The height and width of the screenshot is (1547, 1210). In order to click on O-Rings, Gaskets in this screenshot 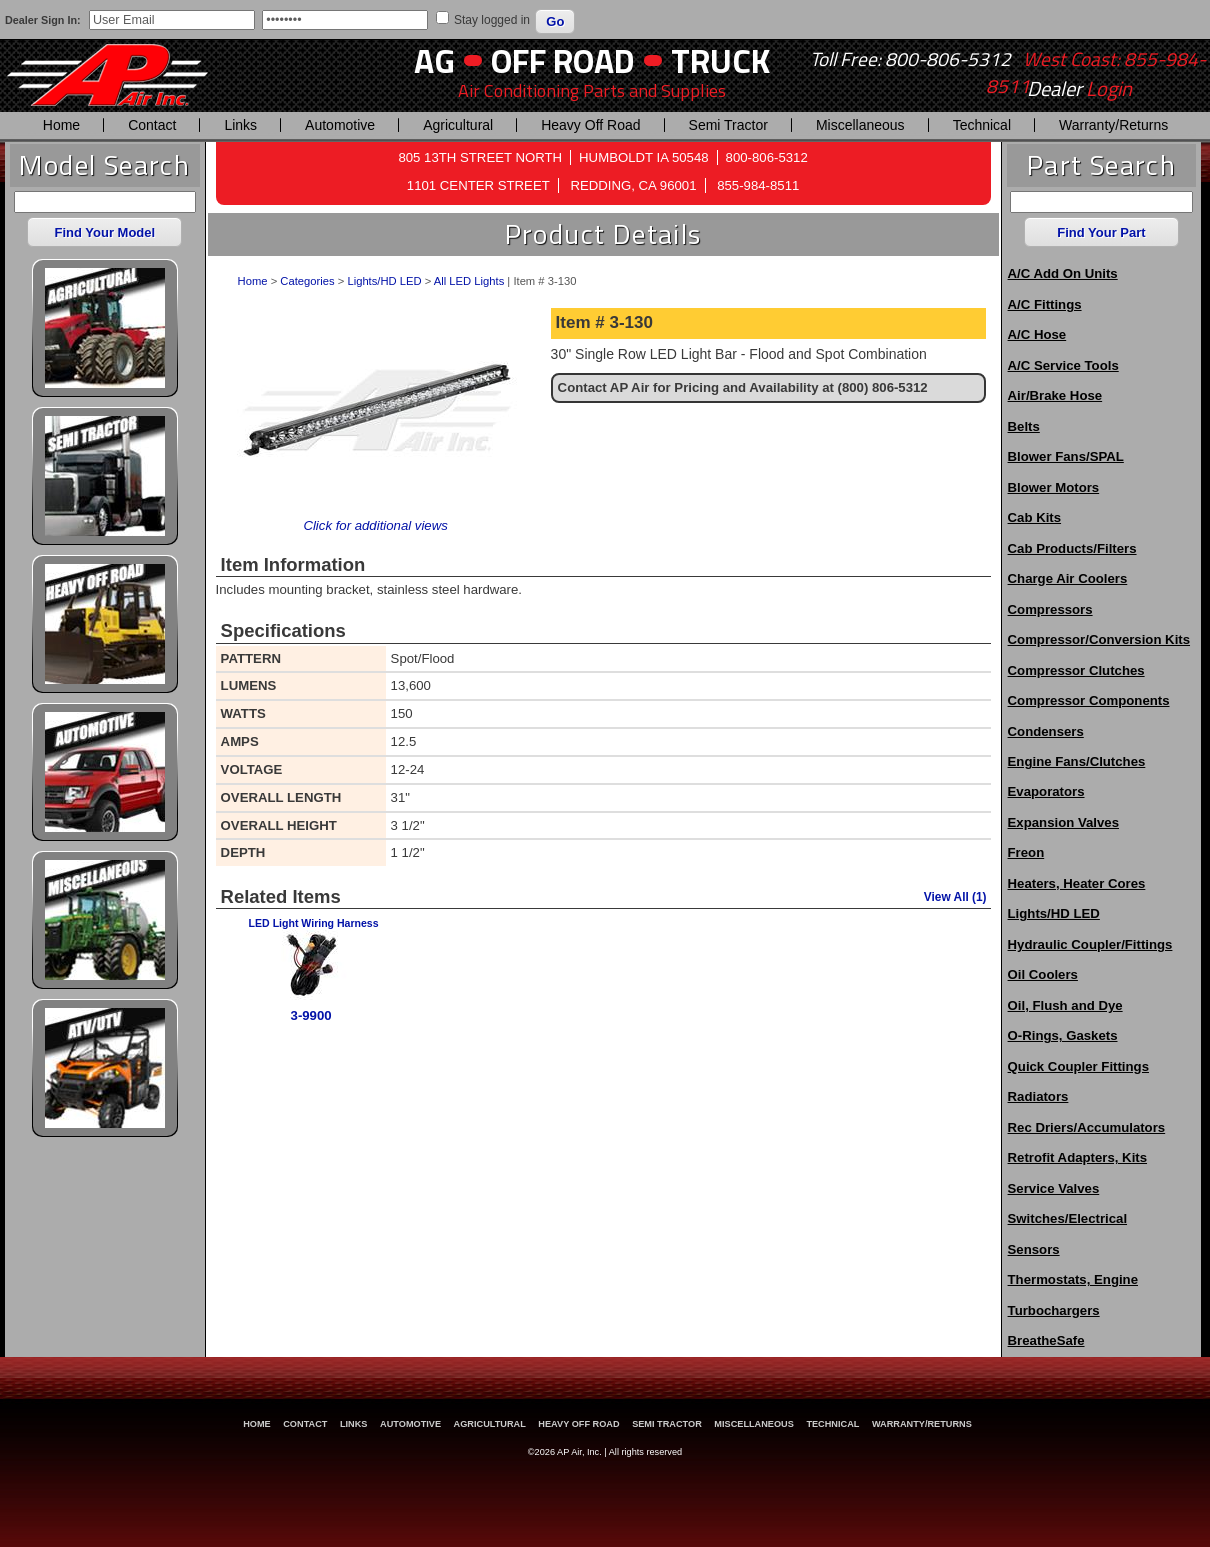, I will do `click(1063, 1035)`.